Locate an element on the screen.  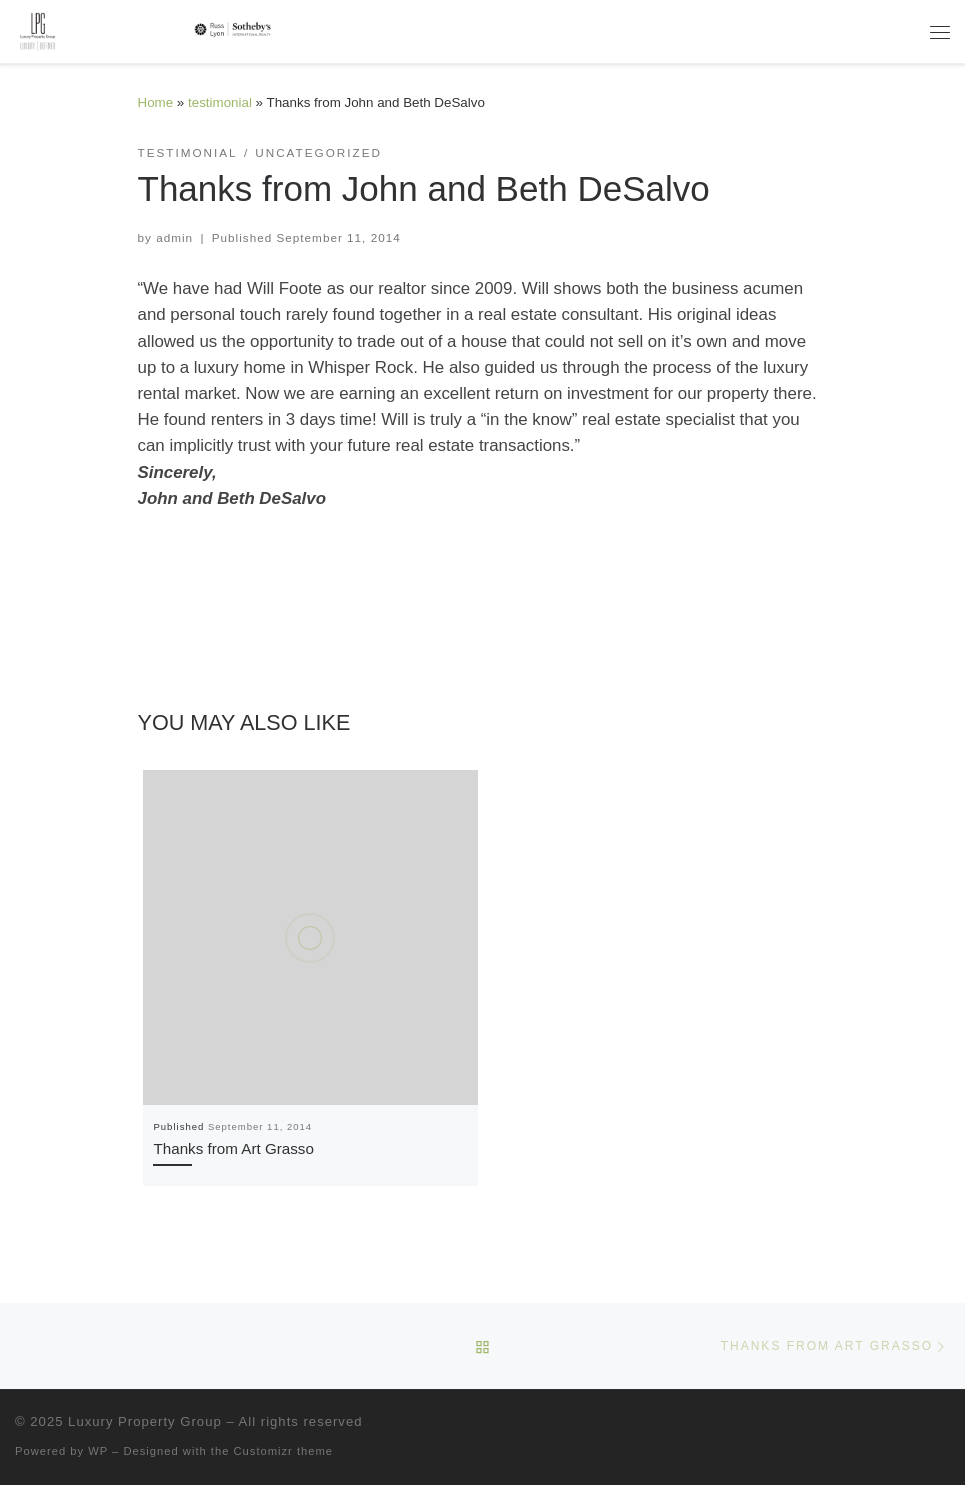
Luxury Property Group is located at coordinates (145, 1421).